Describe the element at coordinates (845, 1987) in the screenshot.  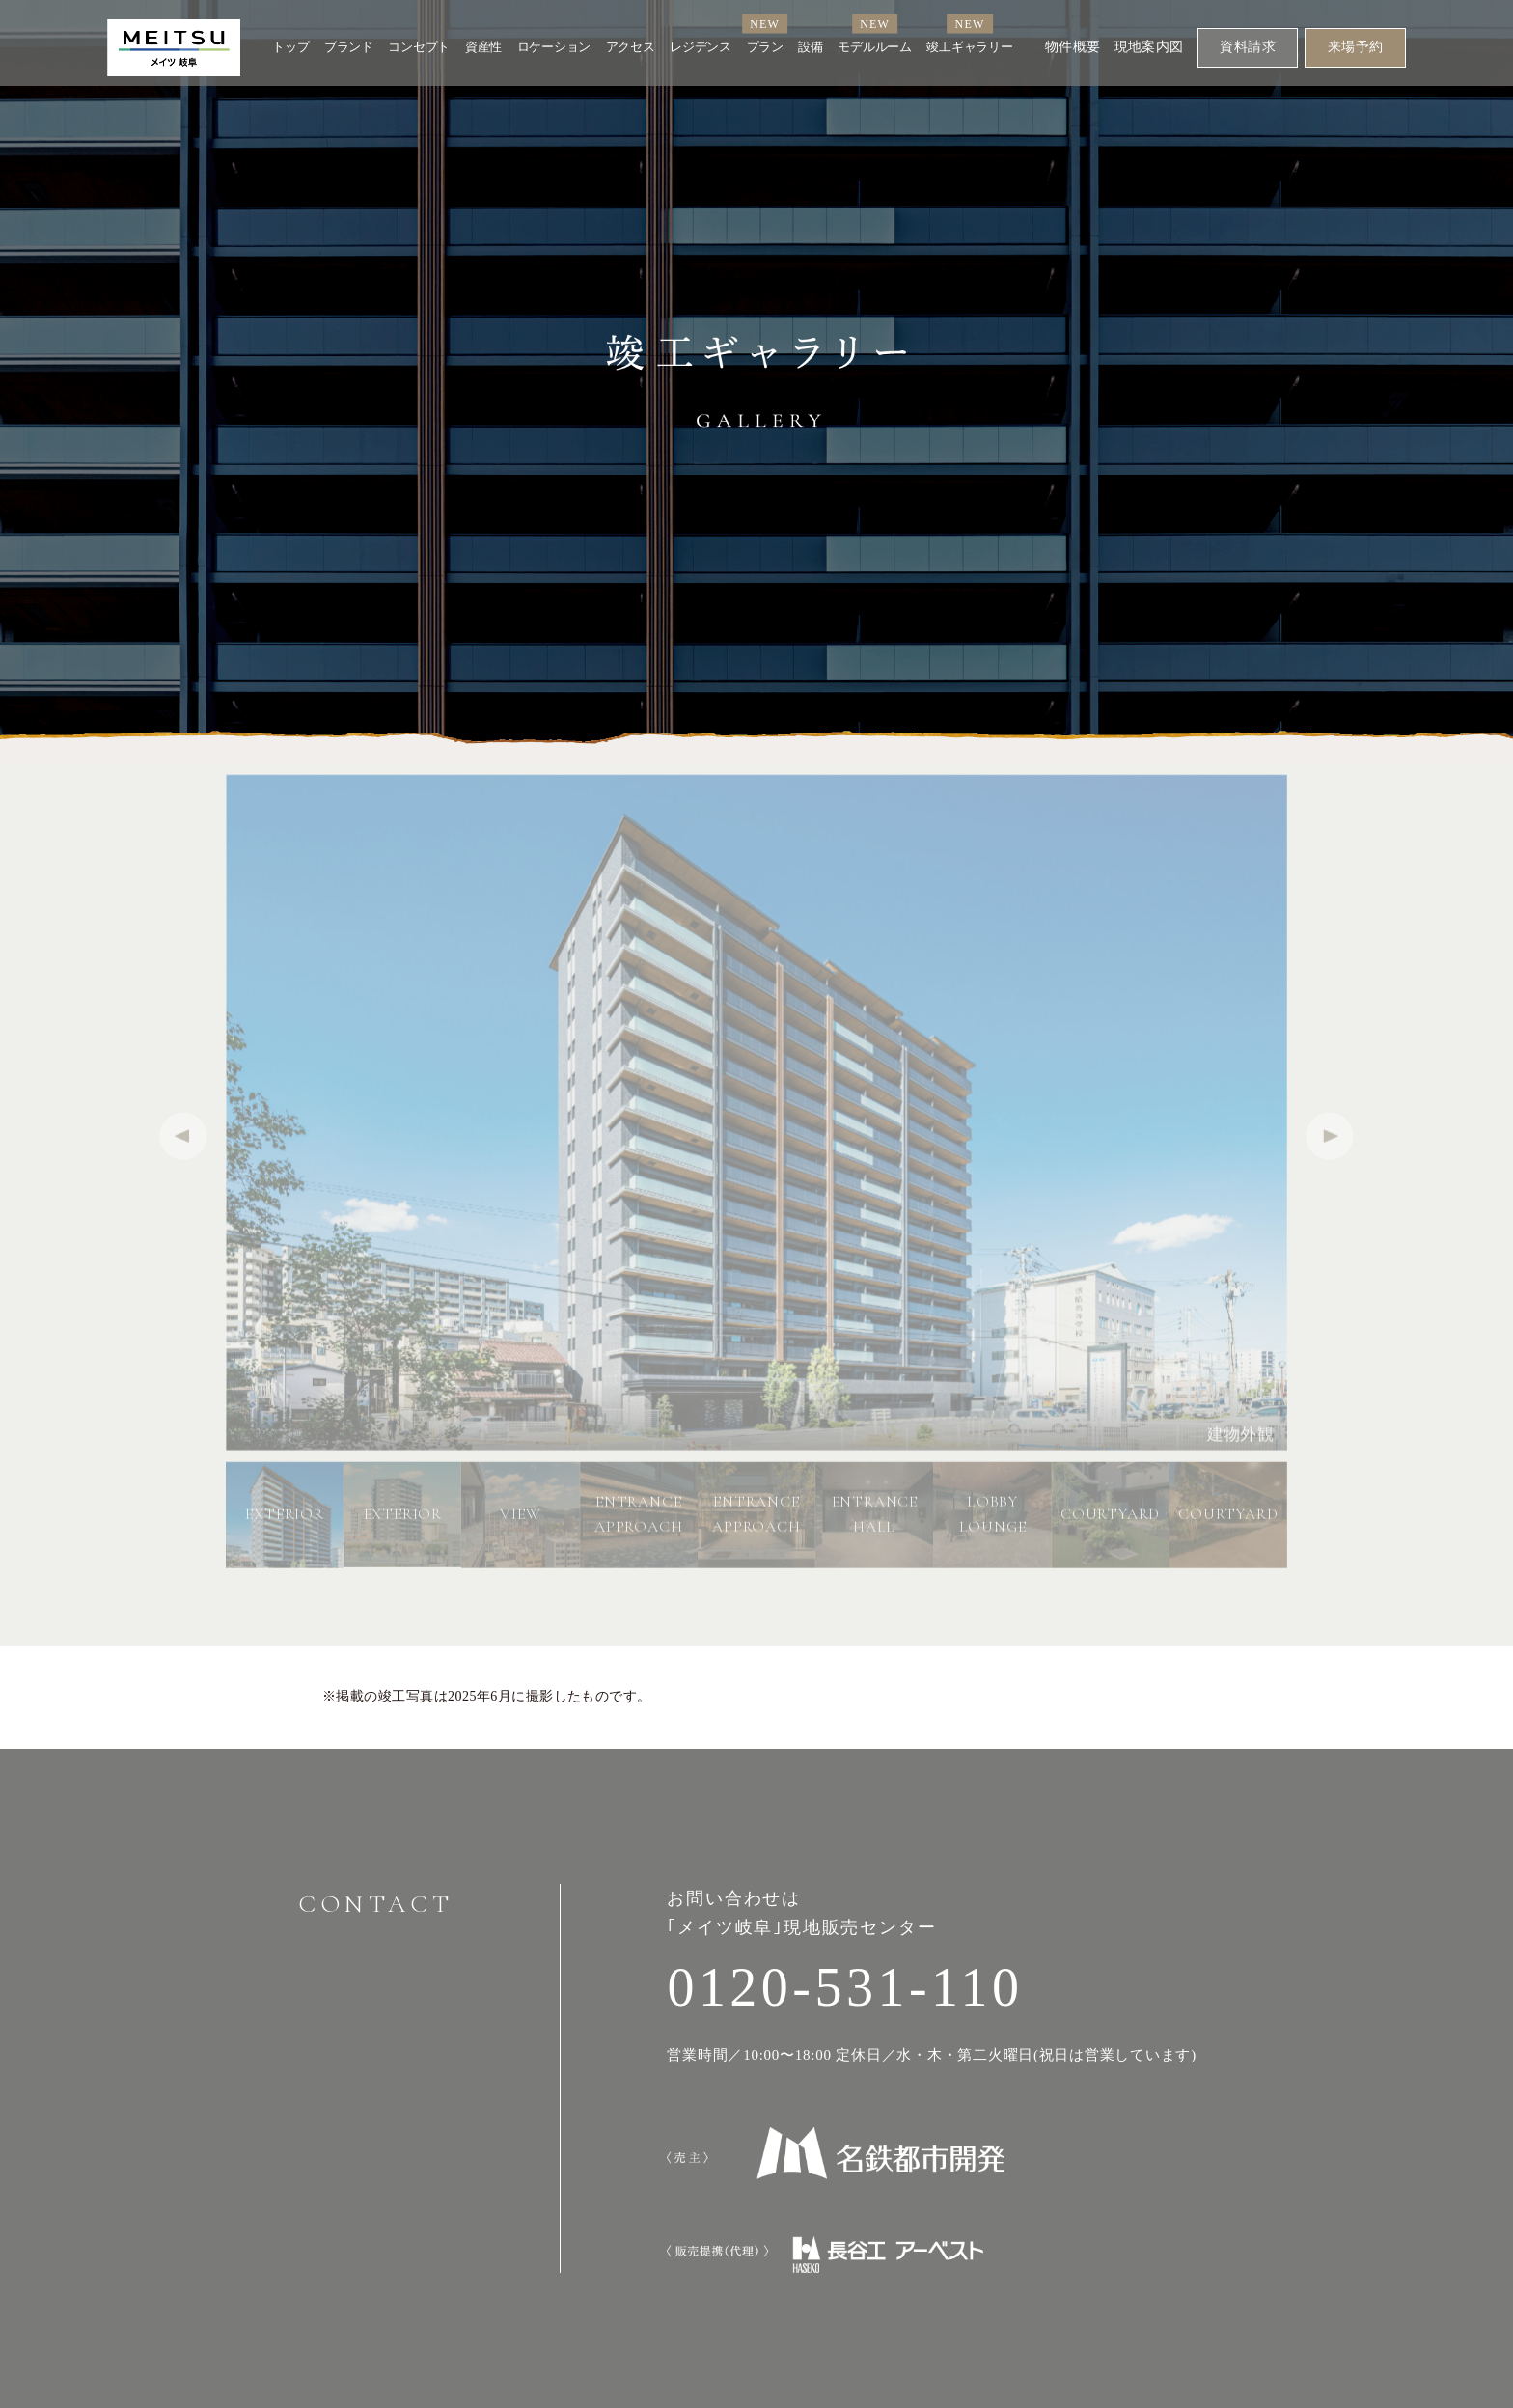
I see `0120-531-110` at that location.